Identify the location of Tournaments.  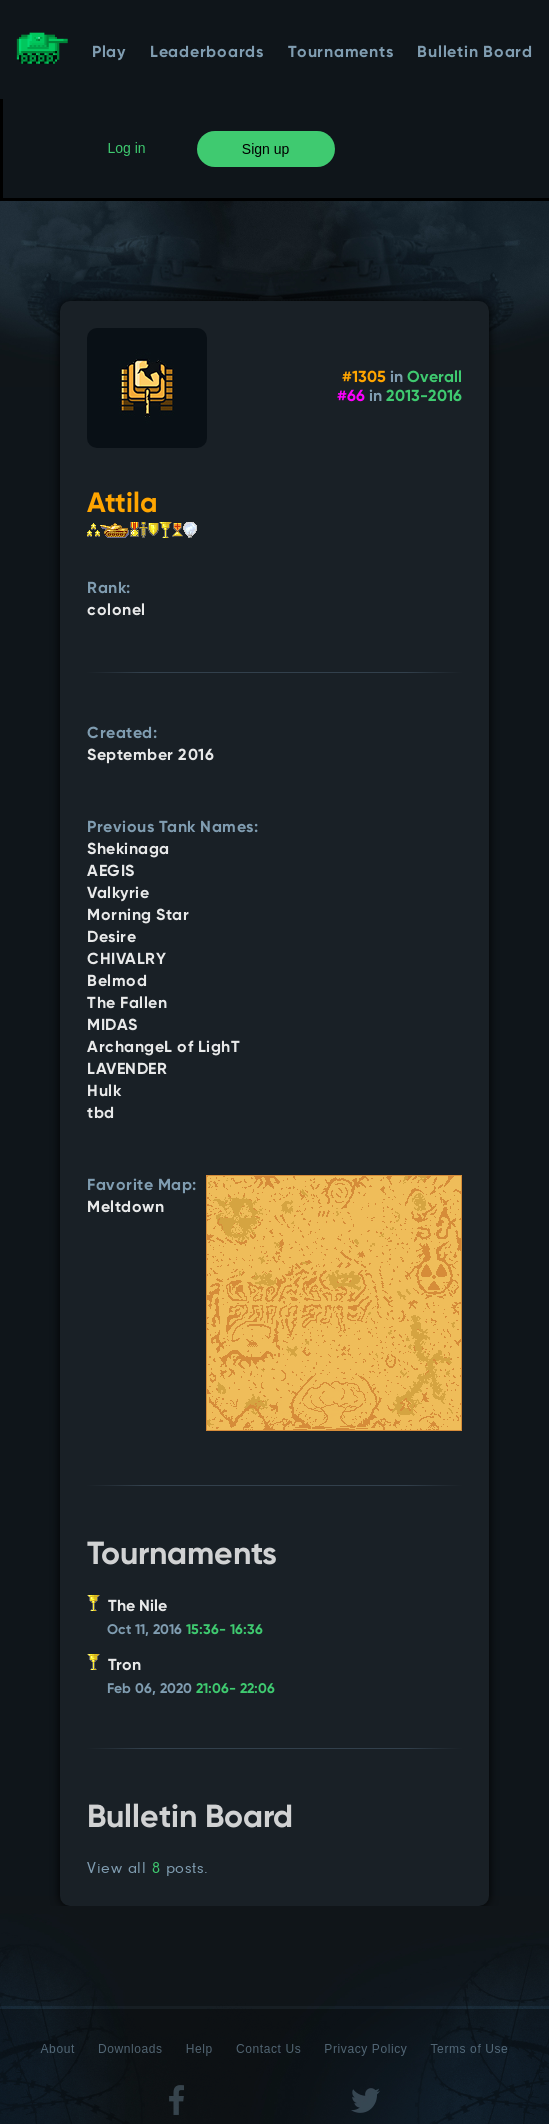
(340, 53).